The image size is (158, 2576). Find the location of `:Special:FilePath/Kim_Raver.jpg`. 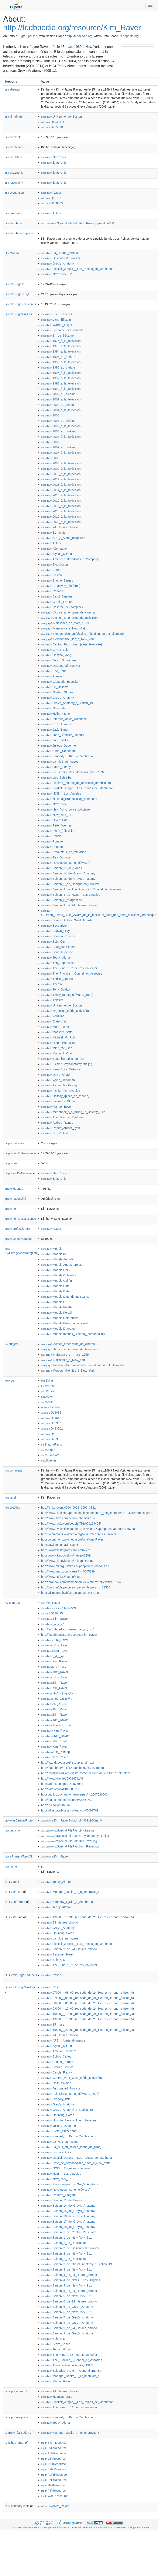

:Special:FilePath/Kim_Raver.jpg is located at coordinates (70, 1846).